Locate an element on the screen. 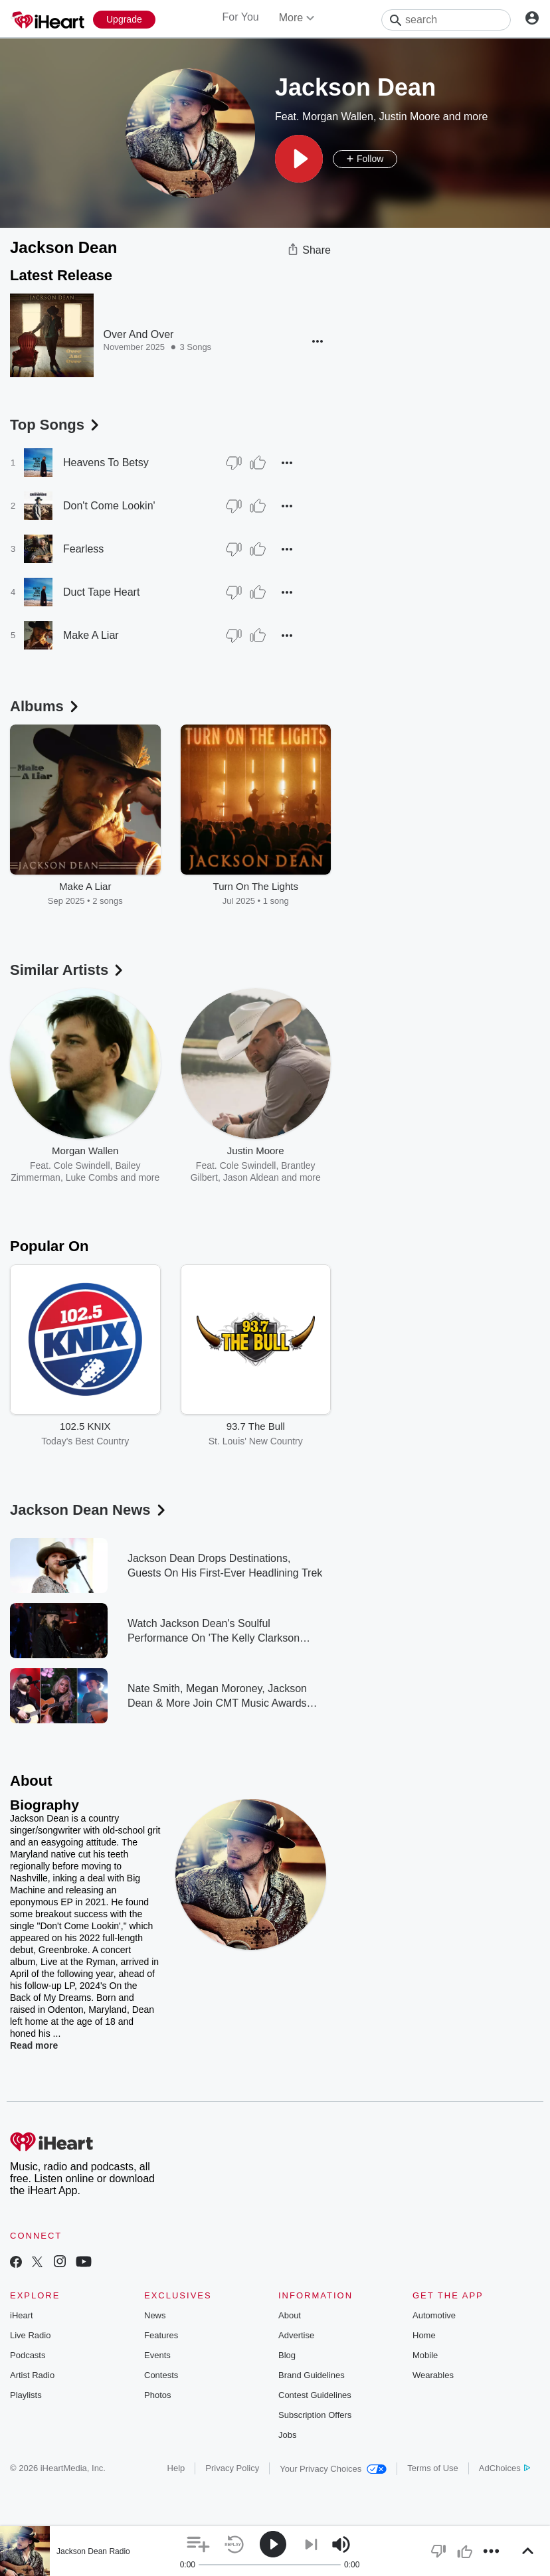  Over And Over is located at coordinates (139, 334).